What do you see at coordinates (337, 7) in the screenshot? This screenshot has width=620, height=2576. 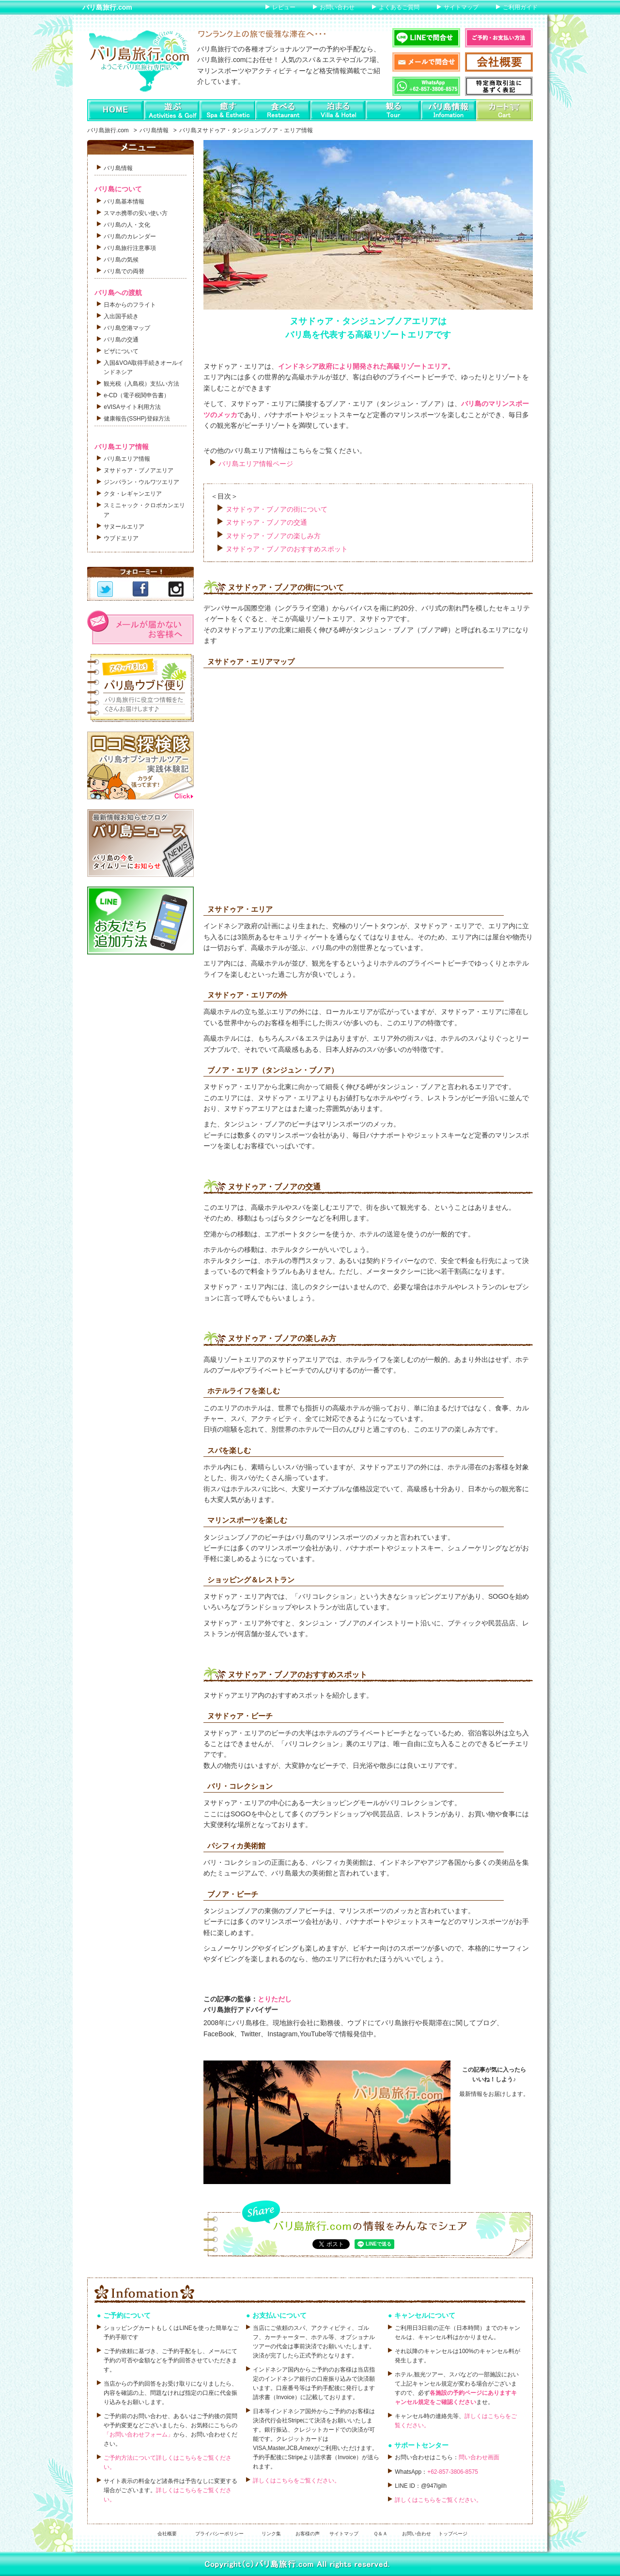 I see `お問い合わせ` at bounding box center [337, 7].